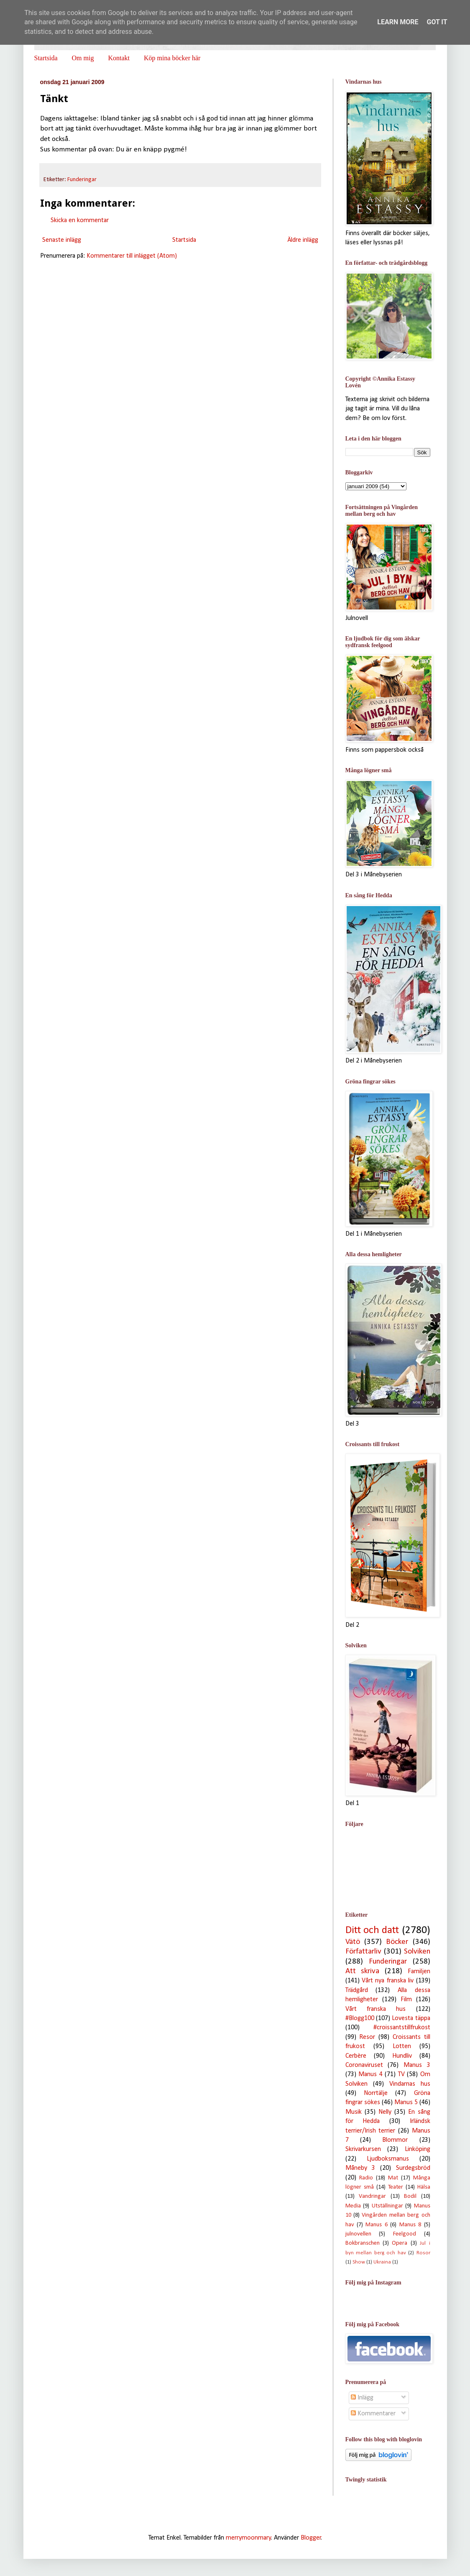 This screenshot has height=2576, width=470. Describe the element at coordinates (393, 2178) in the screenshot. I see `Mat` at that location.